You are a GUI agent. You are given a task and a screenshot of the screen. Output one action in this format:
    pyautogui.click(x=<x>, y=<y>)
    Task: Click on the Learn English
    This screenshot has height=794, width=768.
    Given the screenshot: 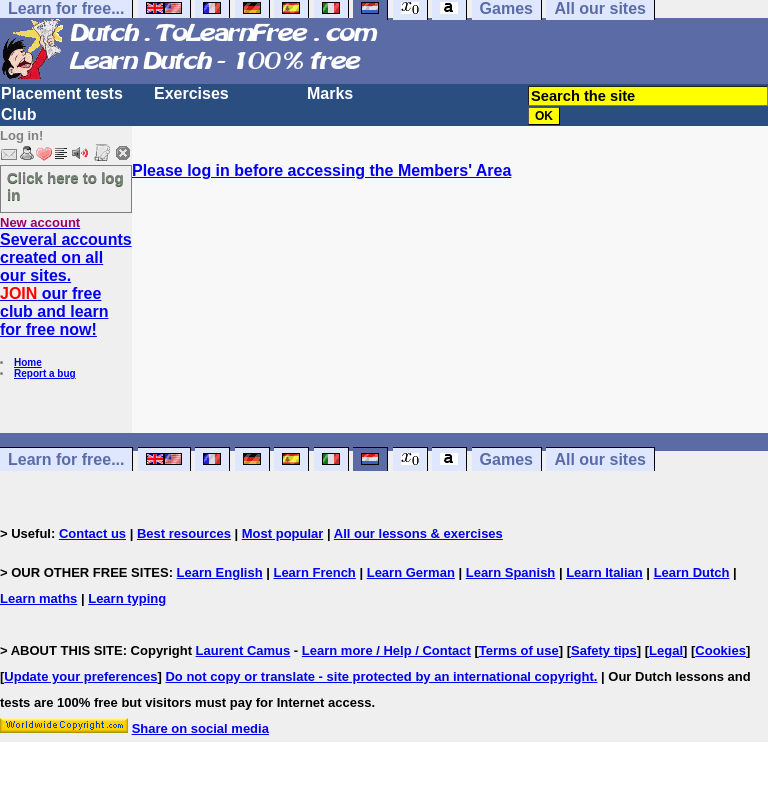 What is the action you would take?
    pyautogui.click(x=220, y=572)
    